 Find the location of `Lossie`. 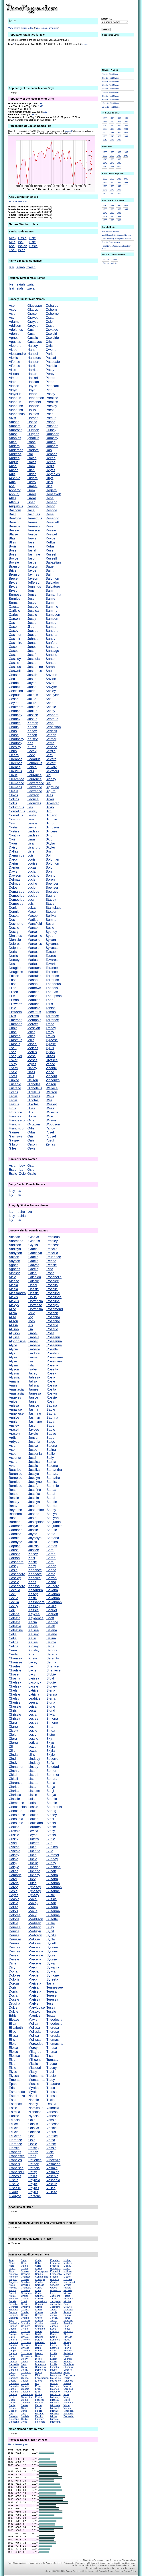

Lossie is located at coordinates (33, 1807).